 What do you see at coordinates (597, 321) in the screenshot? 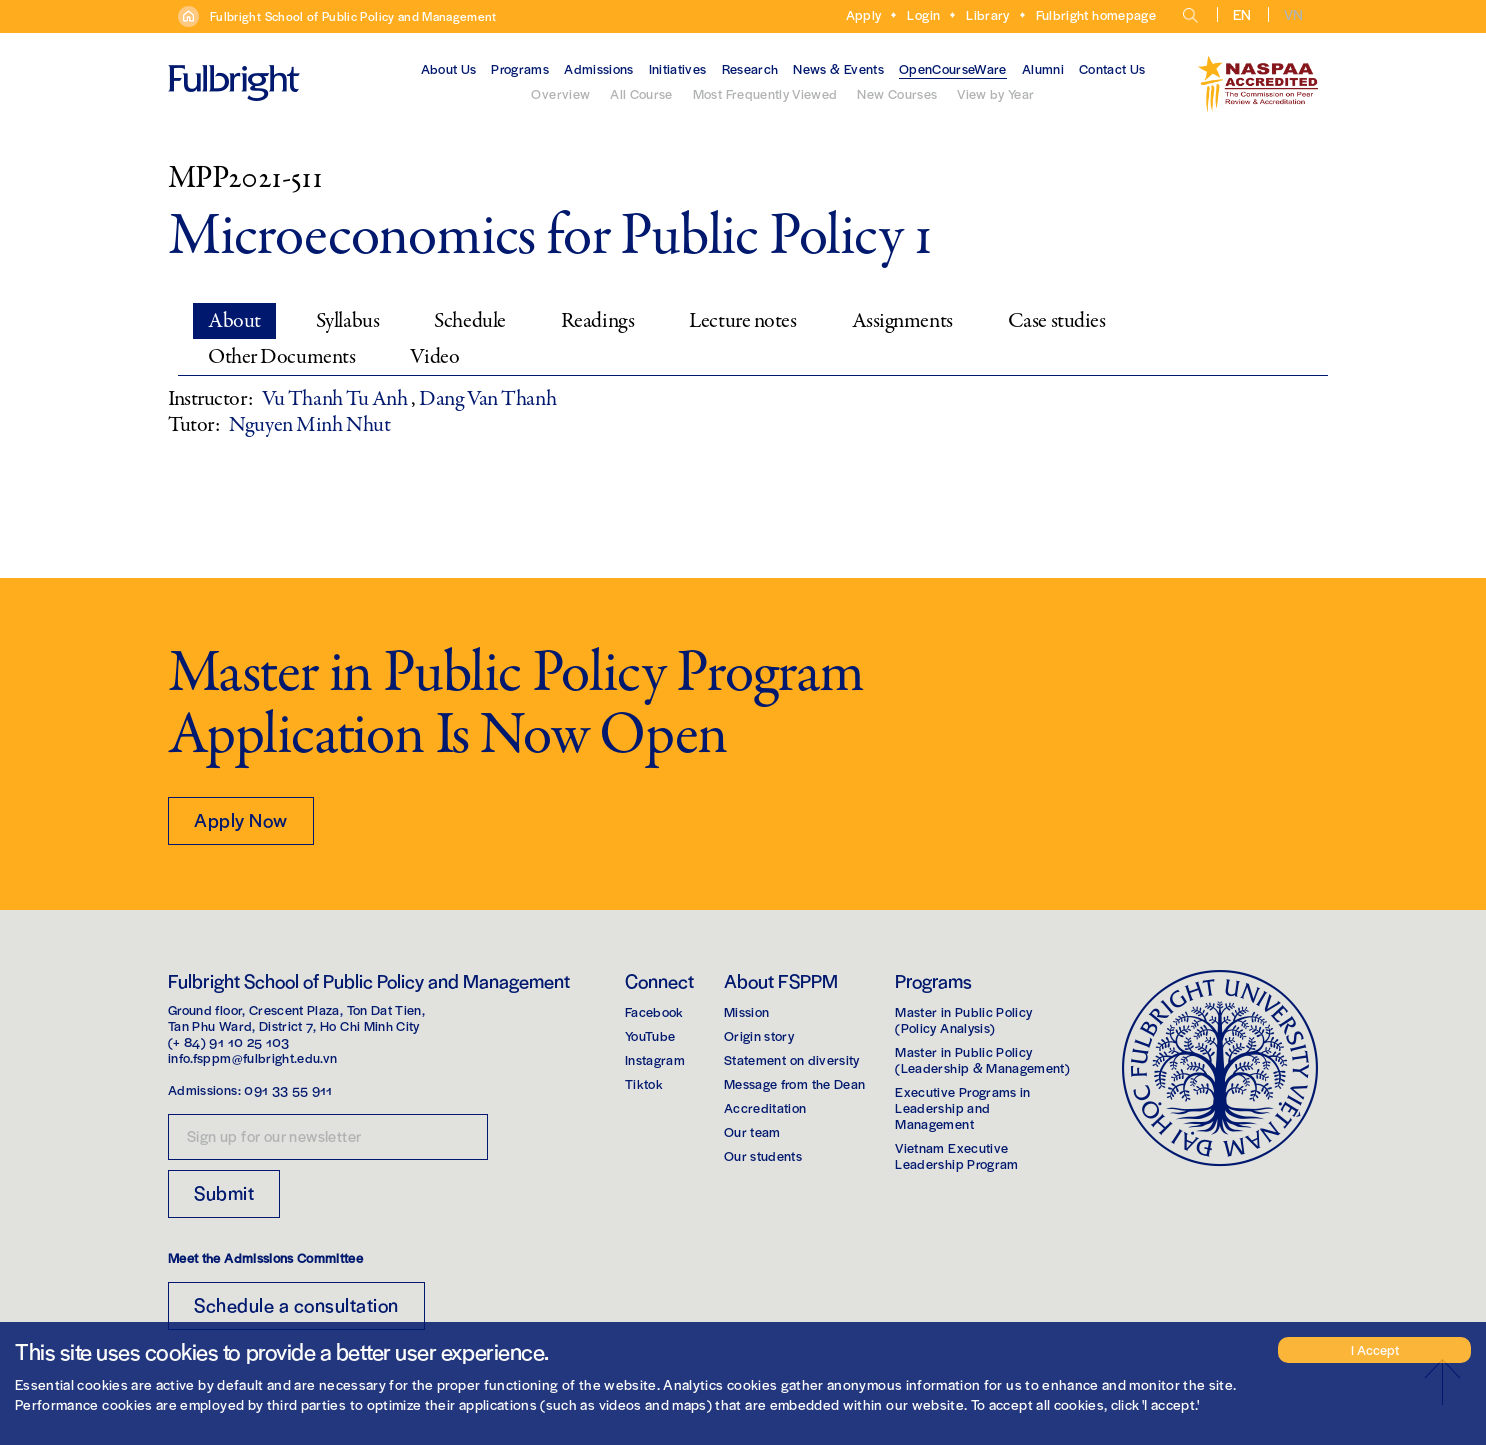
I see `Readings` at bounding box center [597, 321].